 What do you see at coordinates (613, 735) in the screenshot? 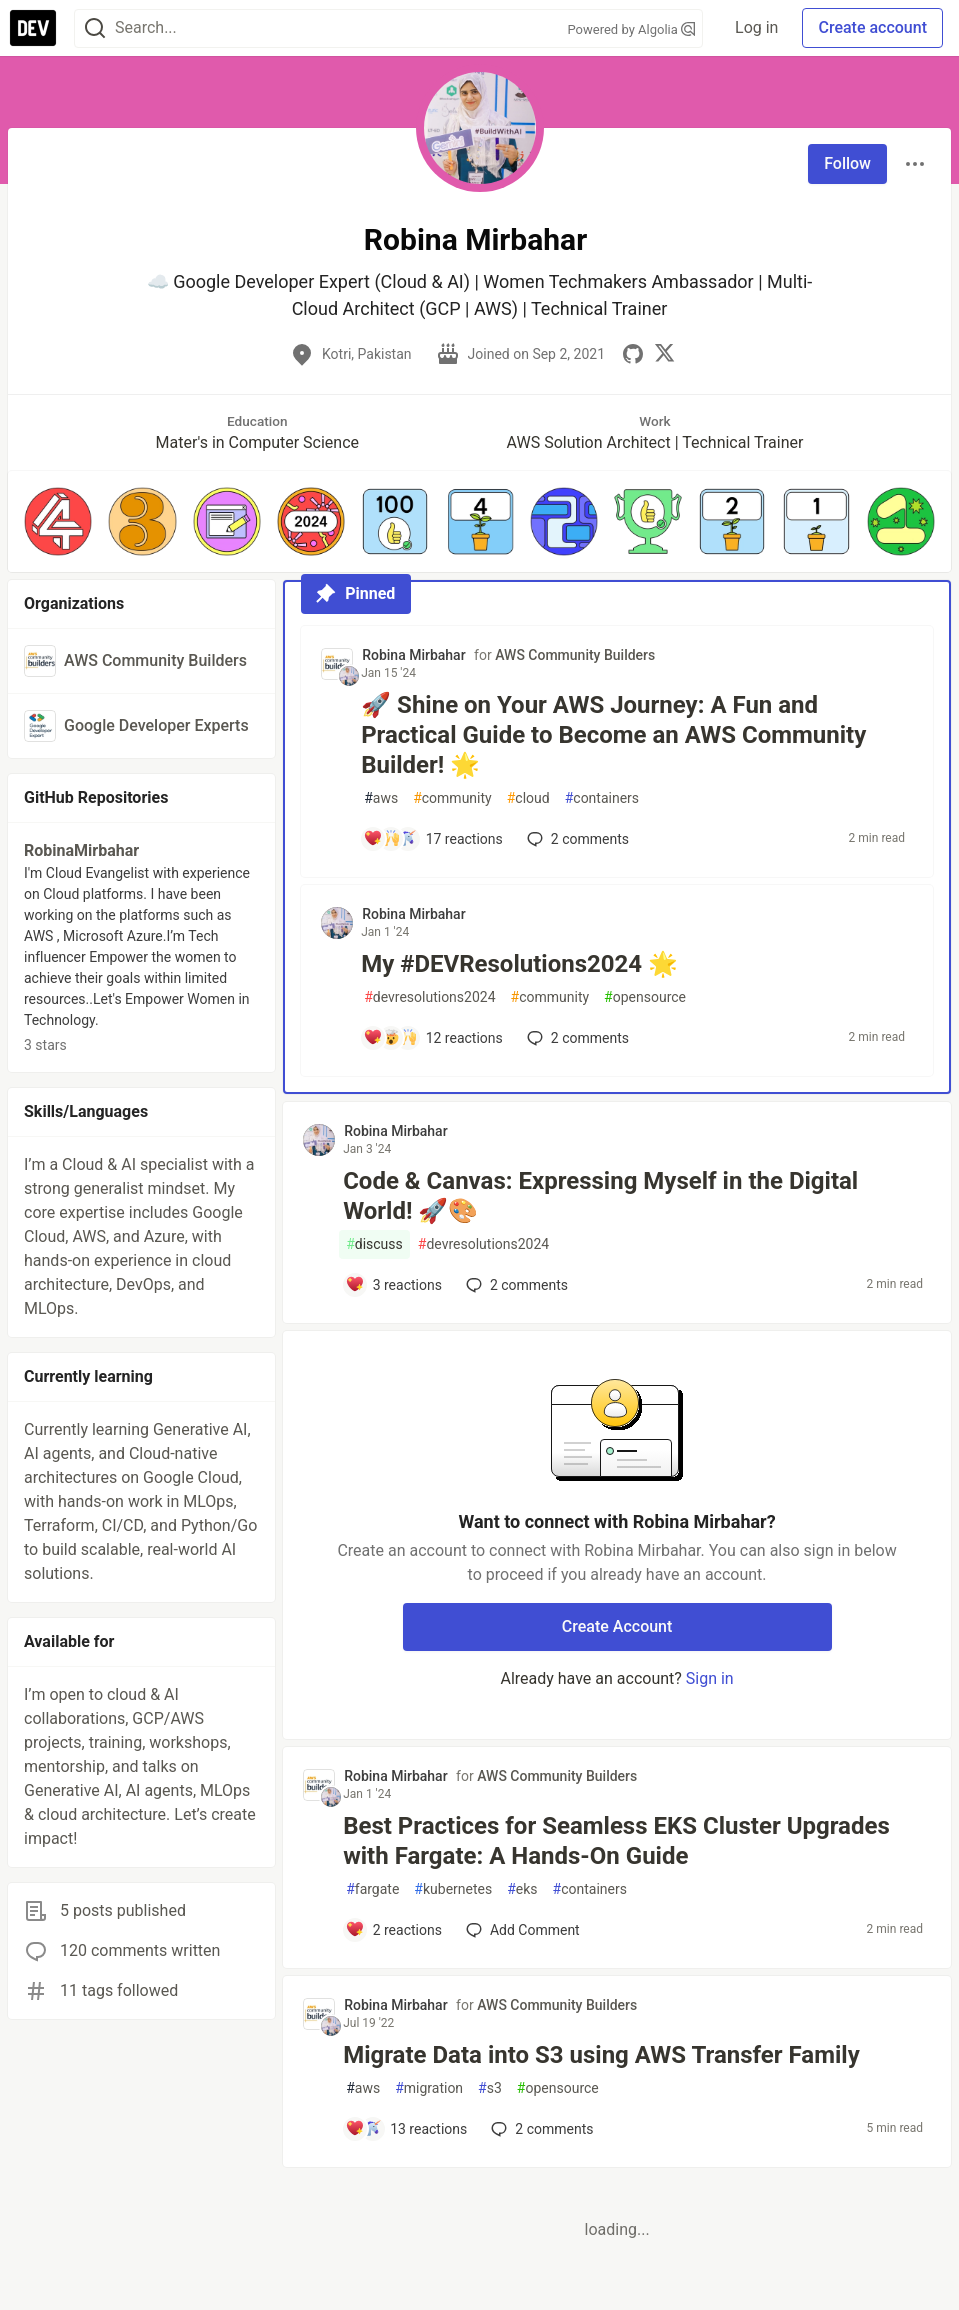
I see `🚀 Shine on Your AWS Journey: A Fun and Practical Guide to Become an AWS Community Builder! 🌟` at bounding box center [613, 735].